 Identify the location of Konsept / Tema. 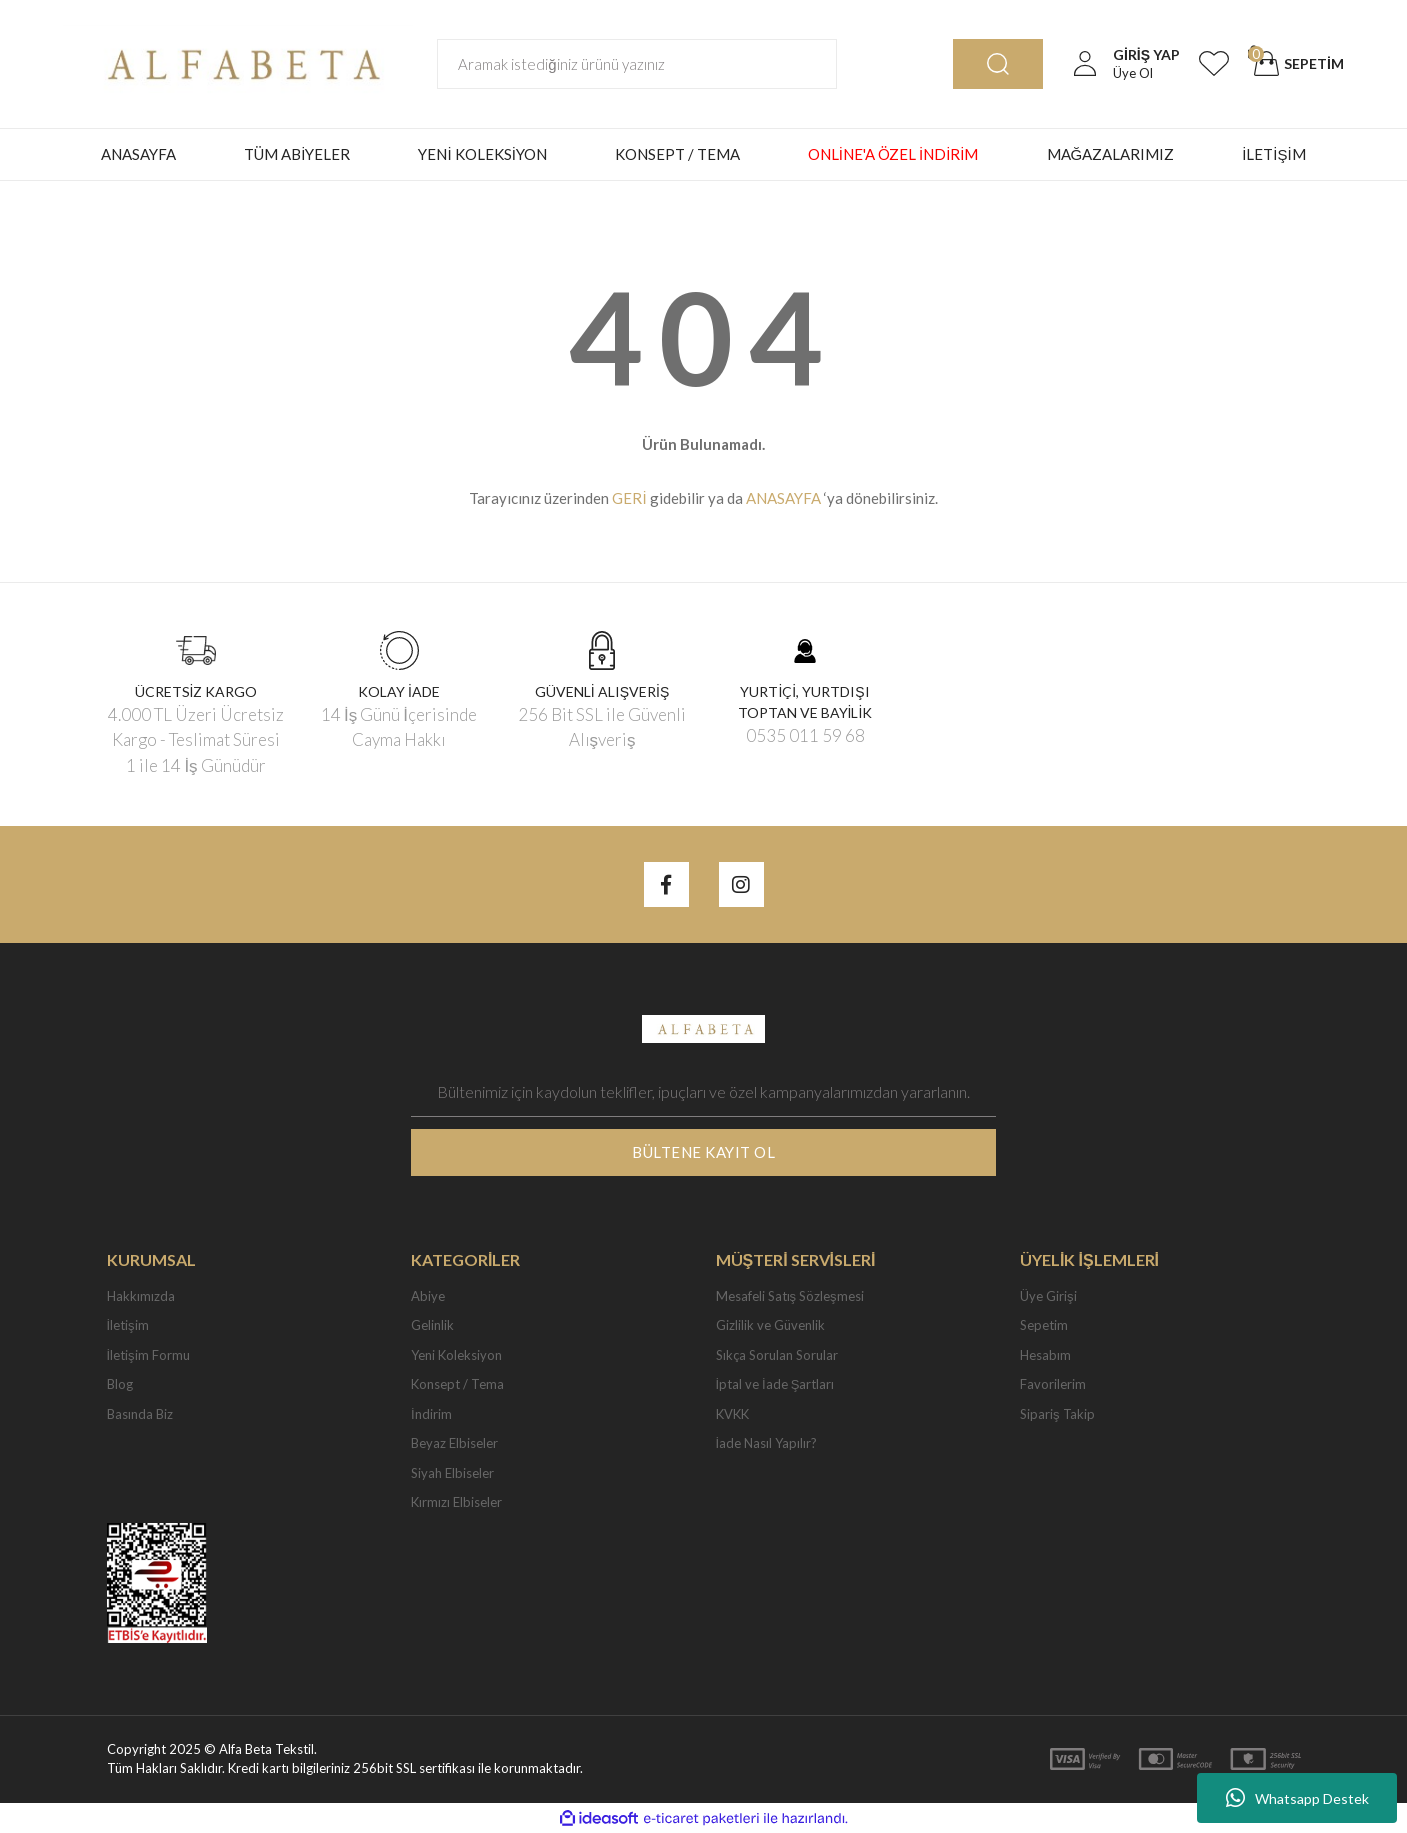
(457, 1384).